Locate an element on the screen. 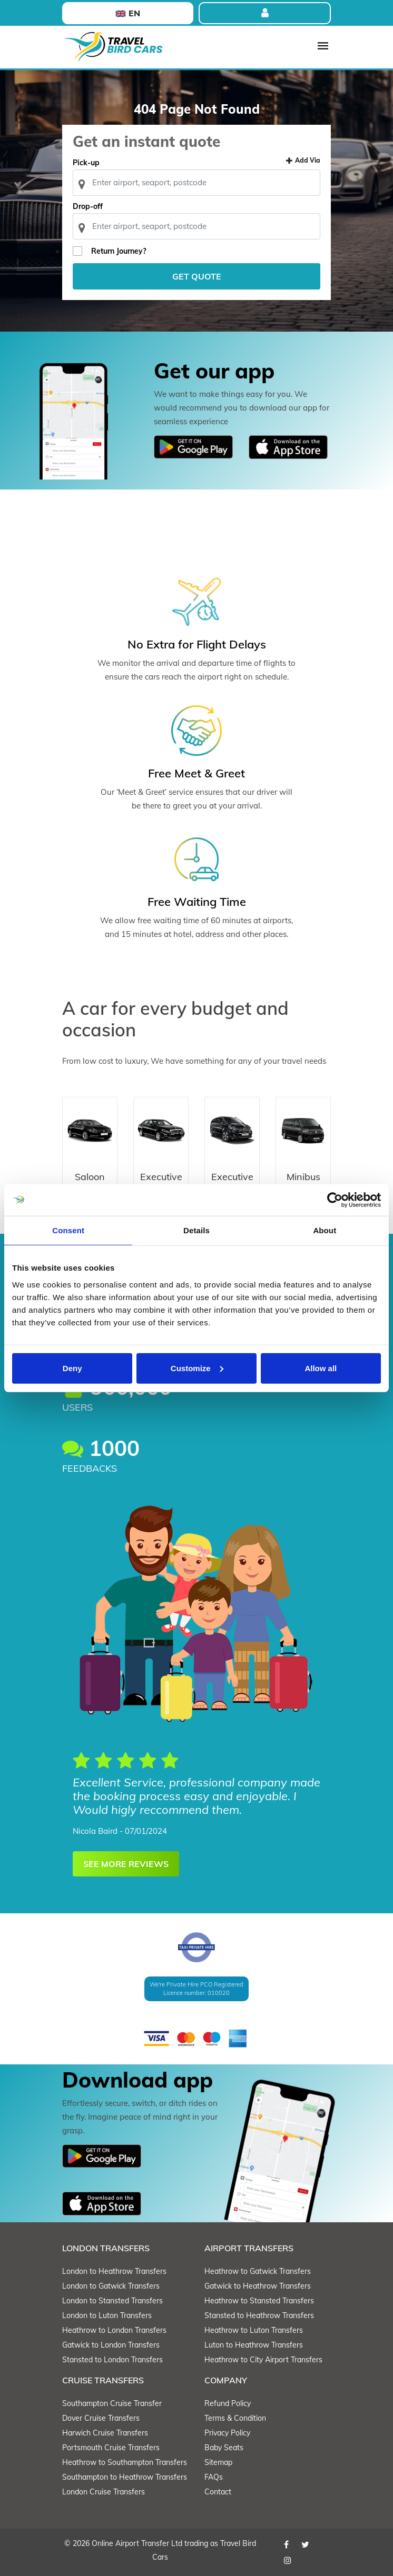  Heathrow to Southampton Transfers is located at coordinates (124, 2462).